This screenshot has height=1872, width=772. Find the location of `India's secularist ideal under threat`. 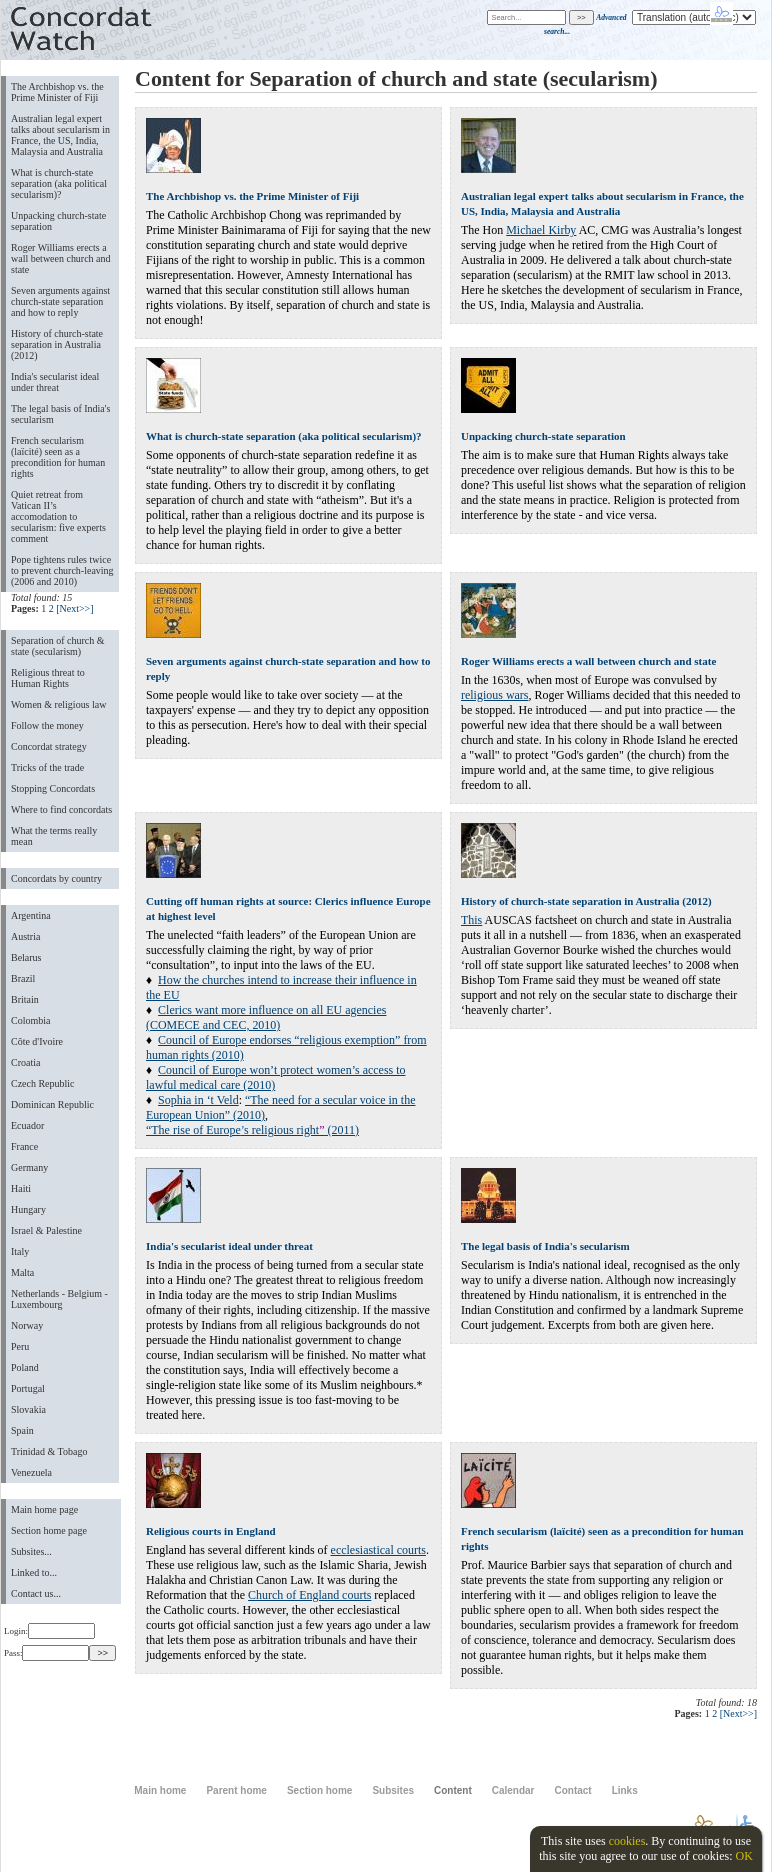

India's secularist ideal under threat is located at coordinates (55, 382).